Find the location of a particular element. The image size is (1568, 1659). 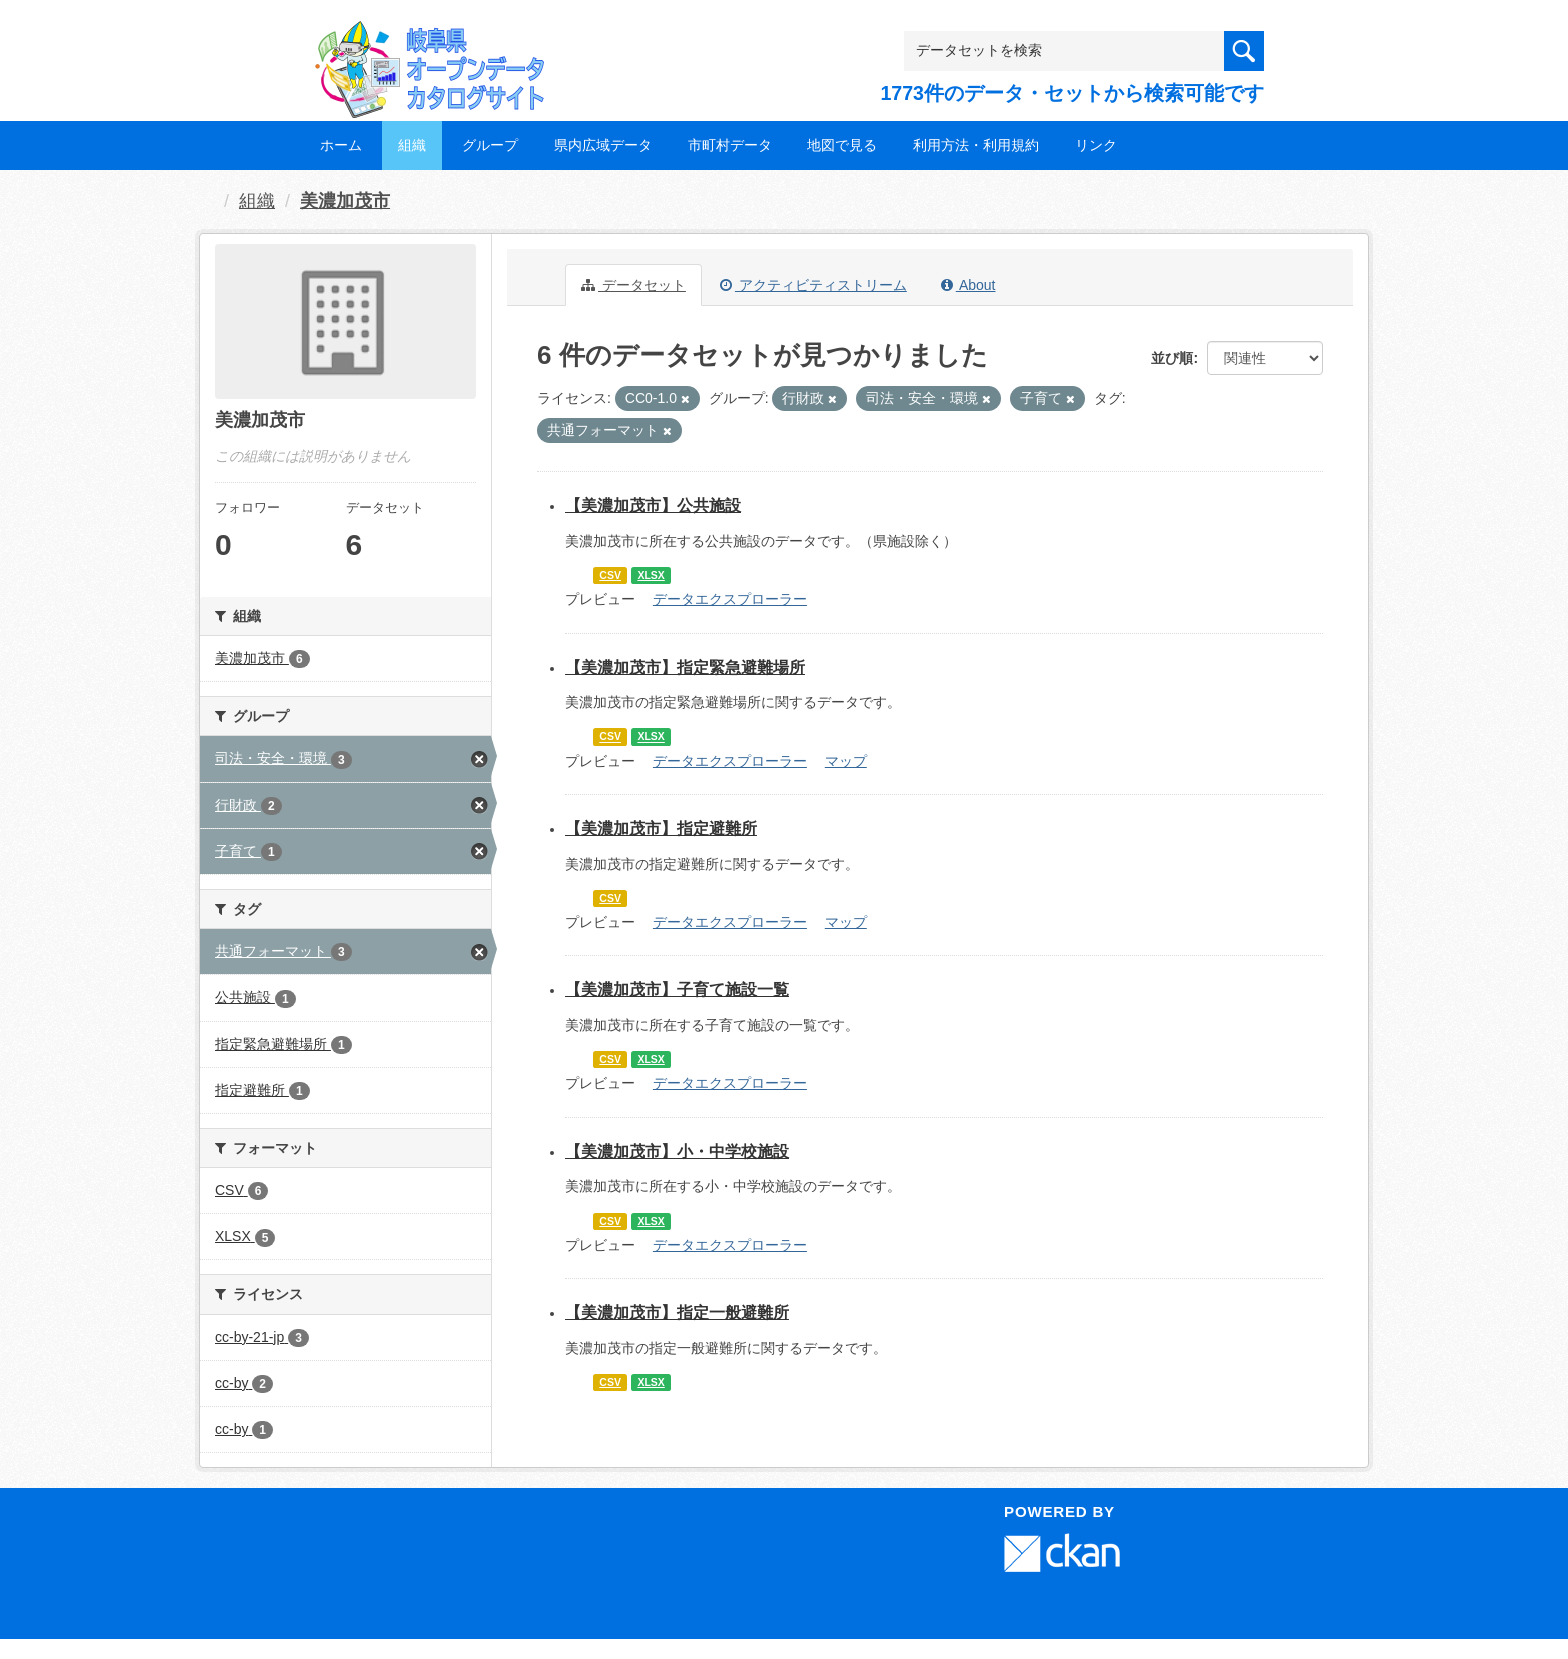

About is located at coordinates (968, 285).